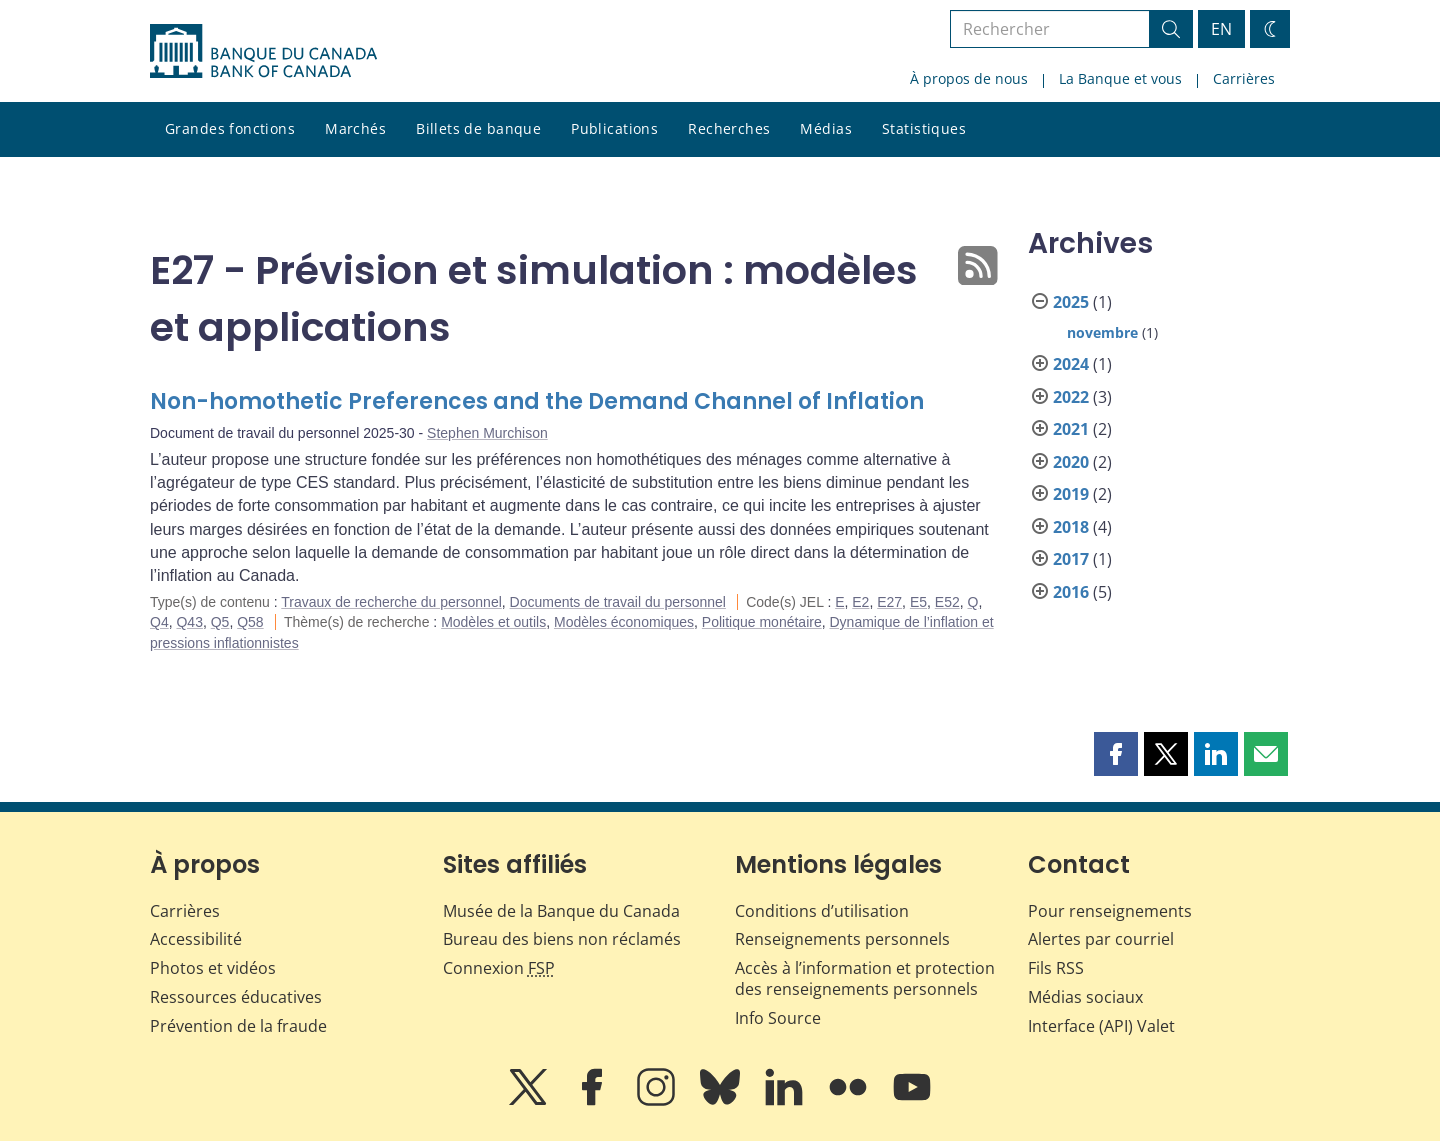  What do you see at coordinates (1120, 78) in the screenshot?
I see `La Banque et vous` at bounding box center [1120, 78].